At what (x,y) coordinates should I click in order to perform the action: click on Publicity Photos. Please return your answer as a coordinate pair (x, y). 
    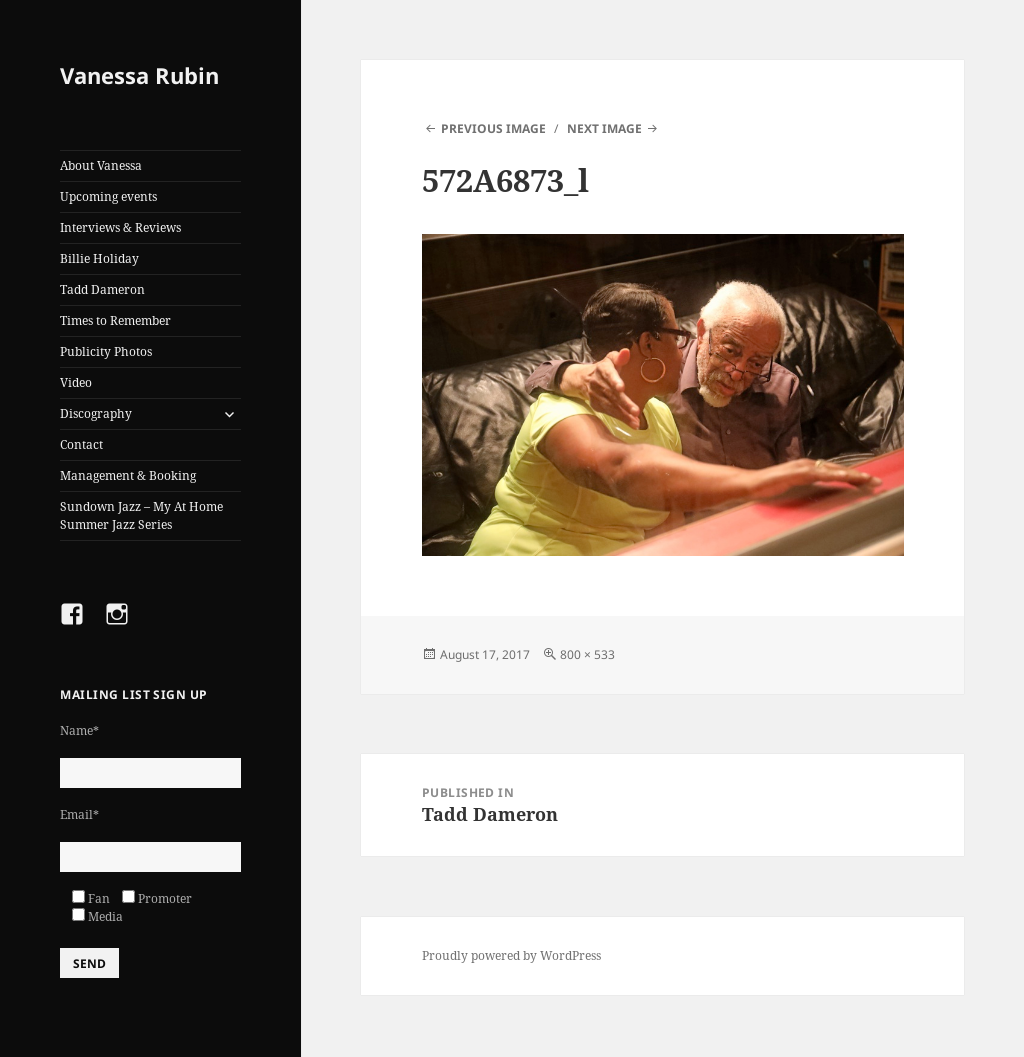
    Looking at the image, I should click on (106, 351).